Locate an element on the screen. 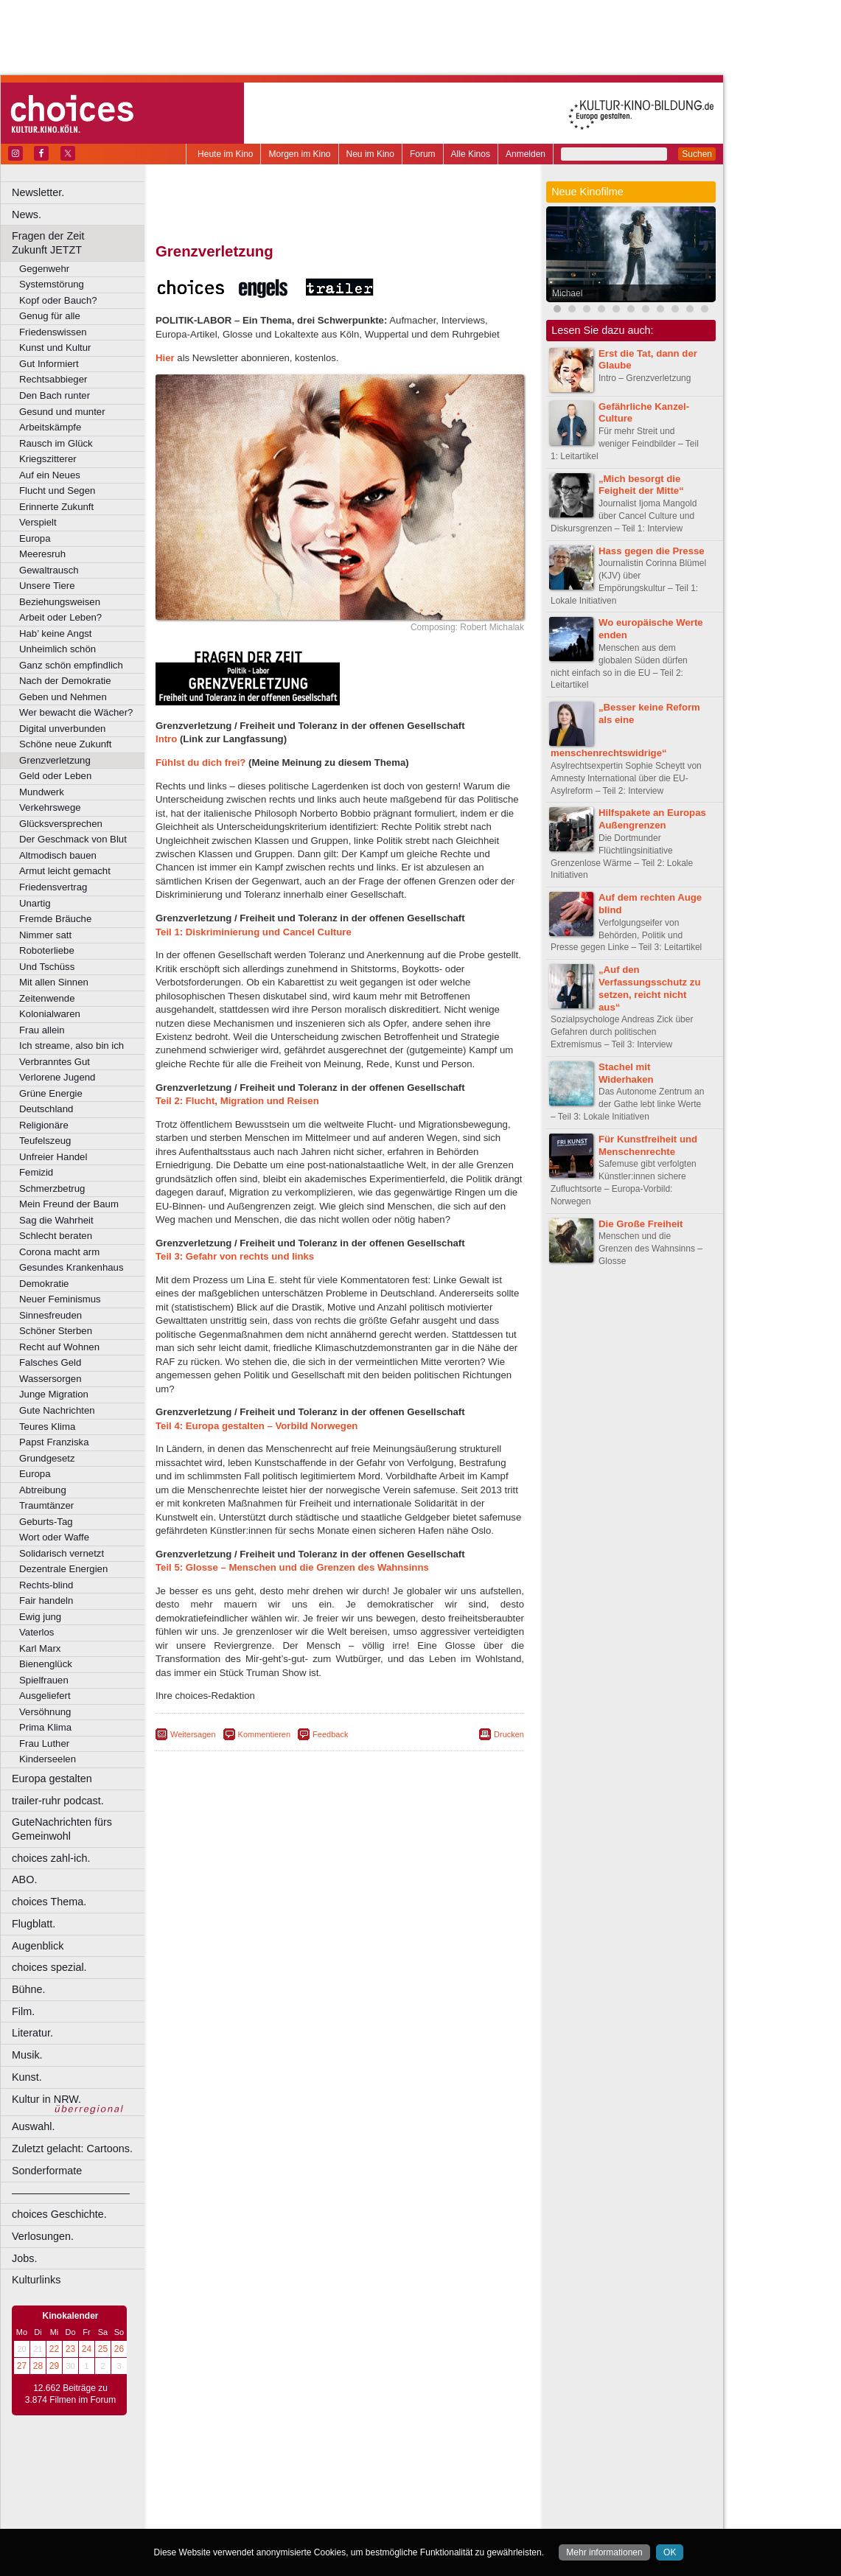 The height and width of the screenshot is (2576, 841). Auswahl. is located at coordinates (33, 2126).